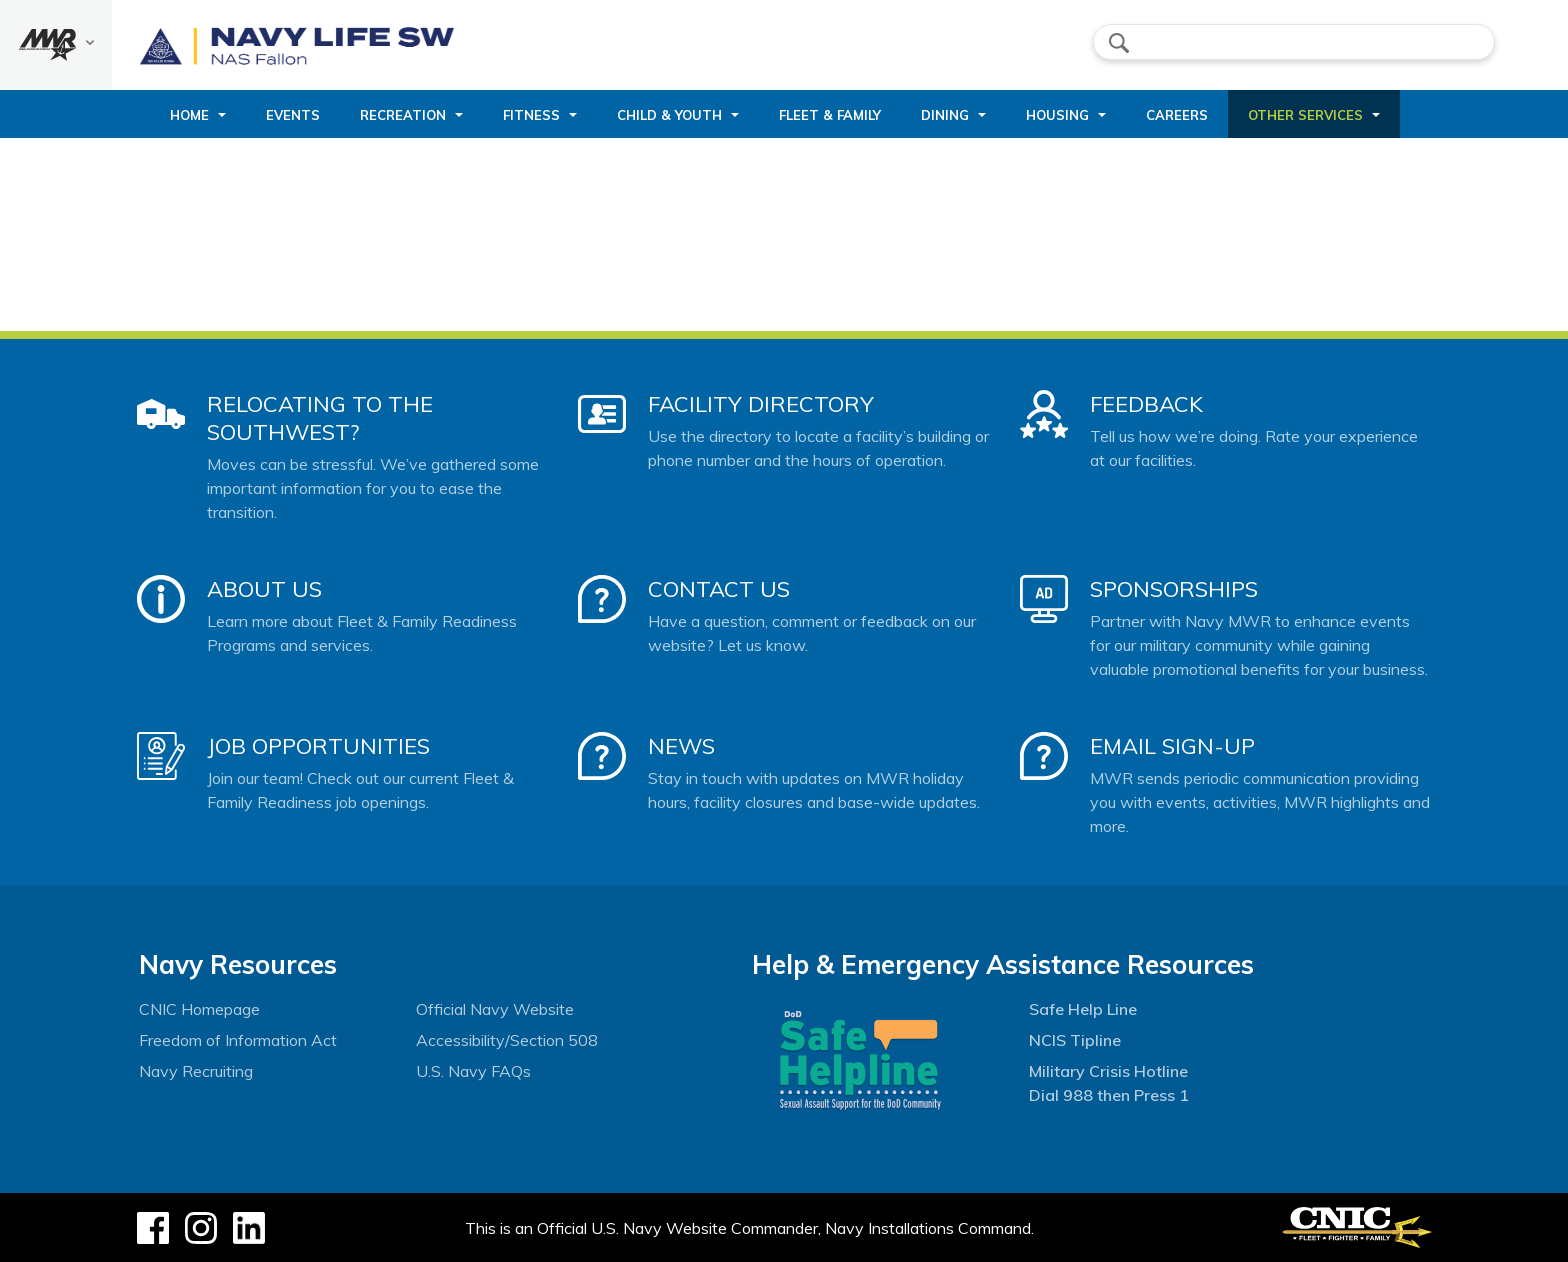 The width and height of the screenshot is (1568, 1262). I want to click on News, so click(681, 746).